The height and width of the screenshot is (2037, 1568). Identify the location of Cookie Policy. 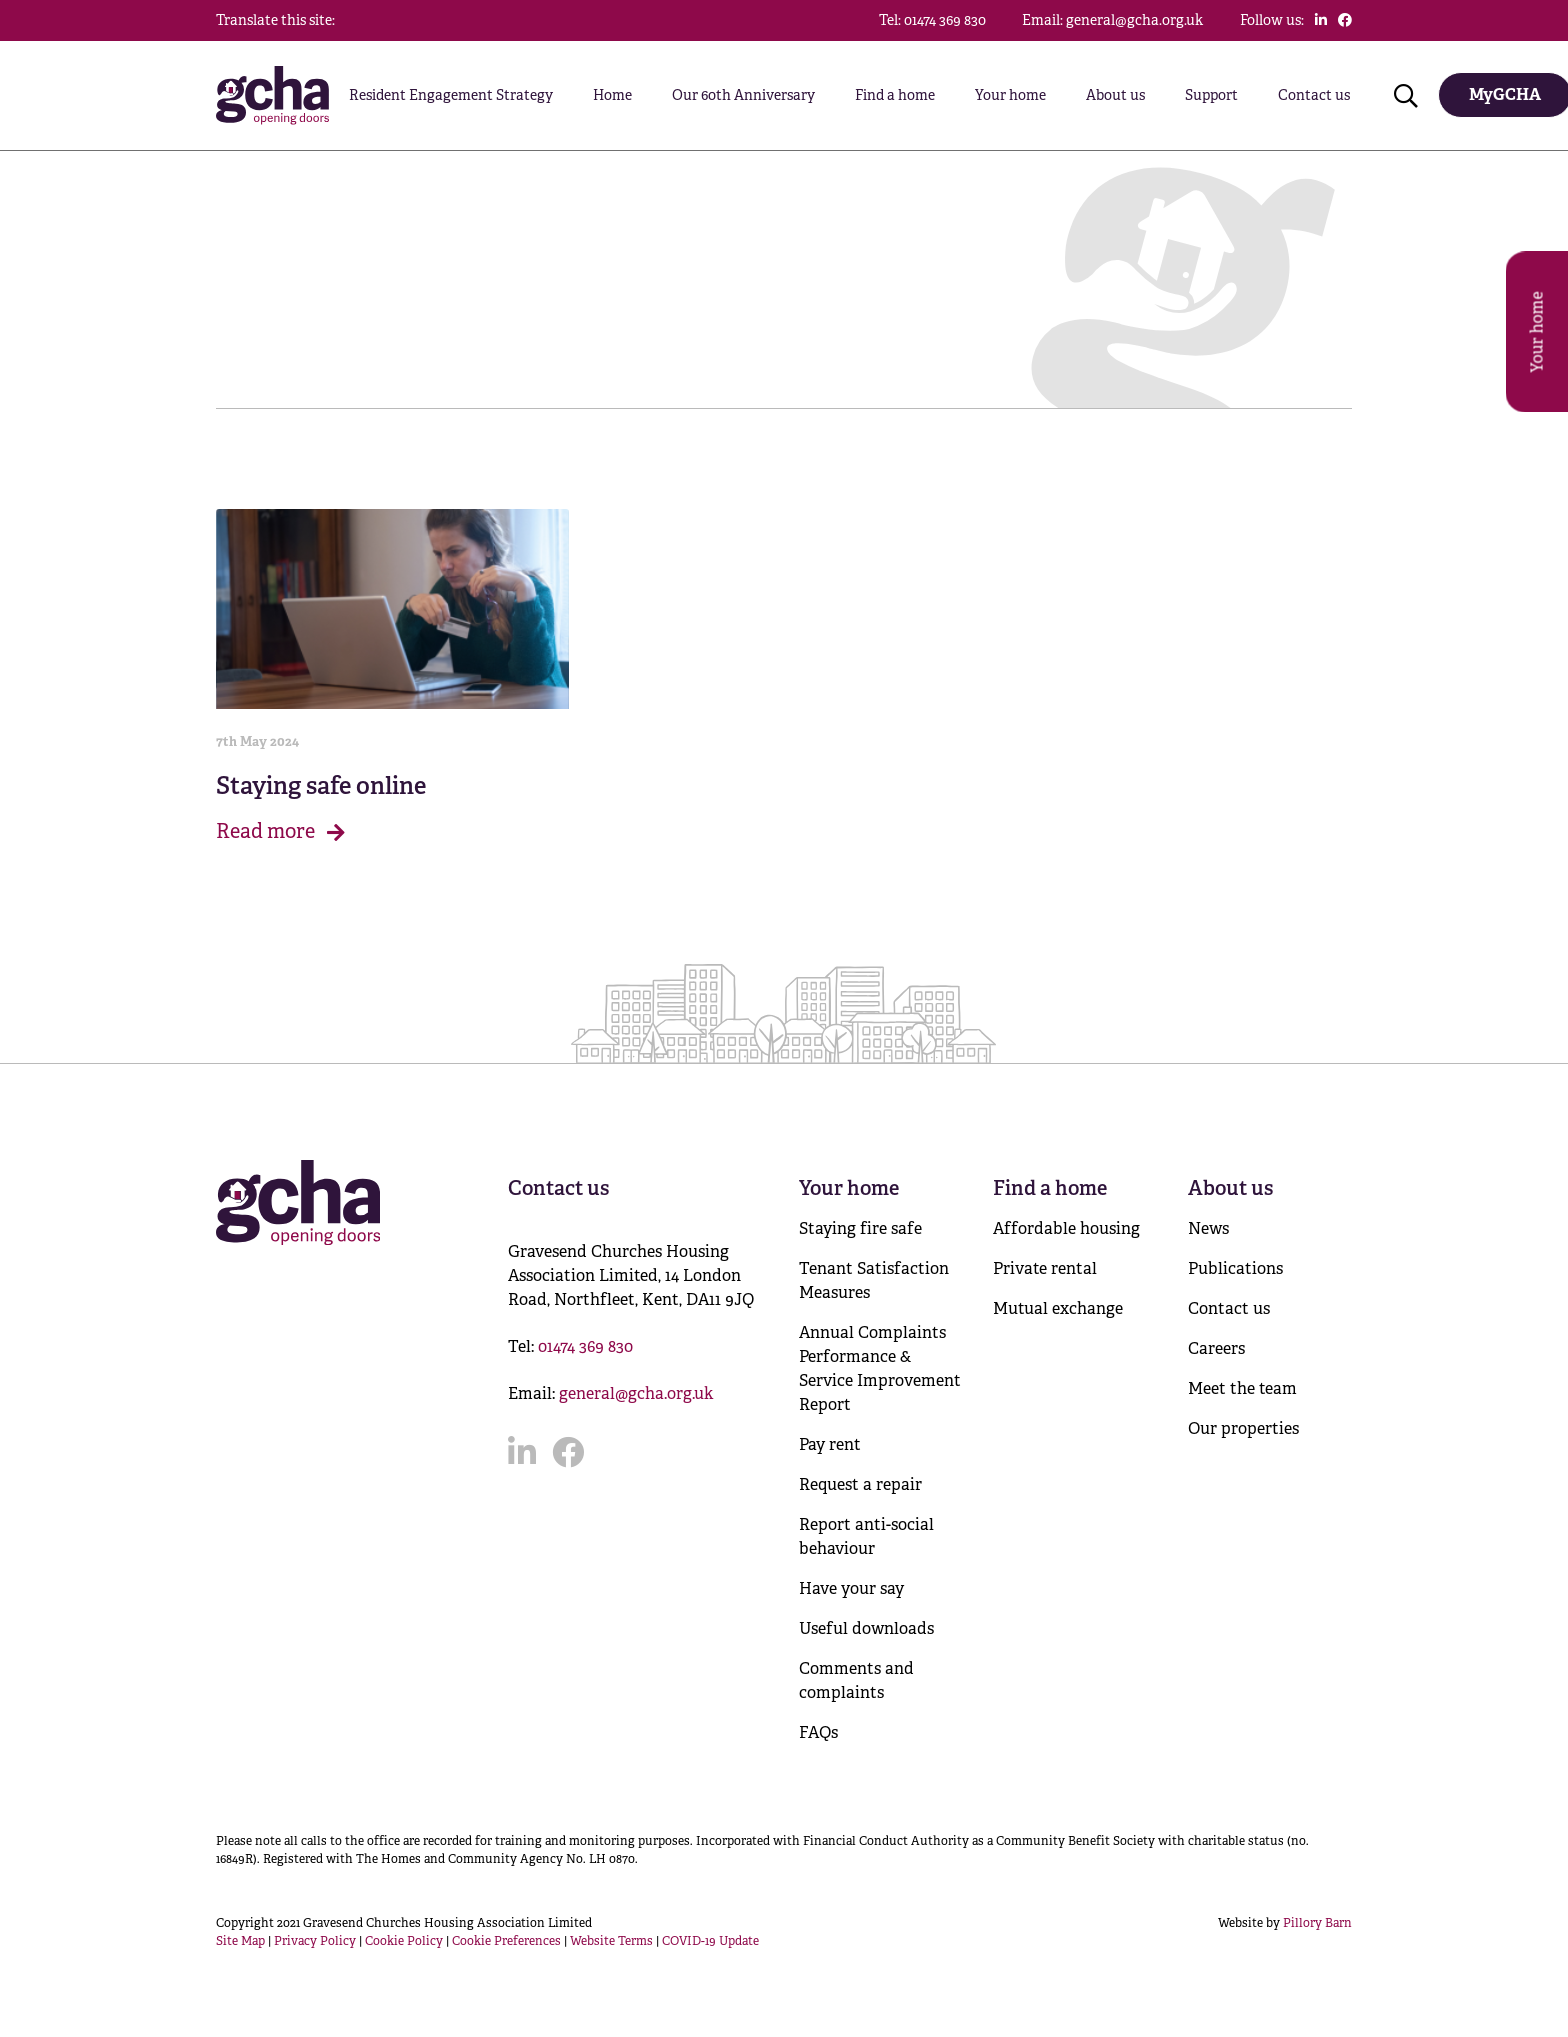
(404, 1941).